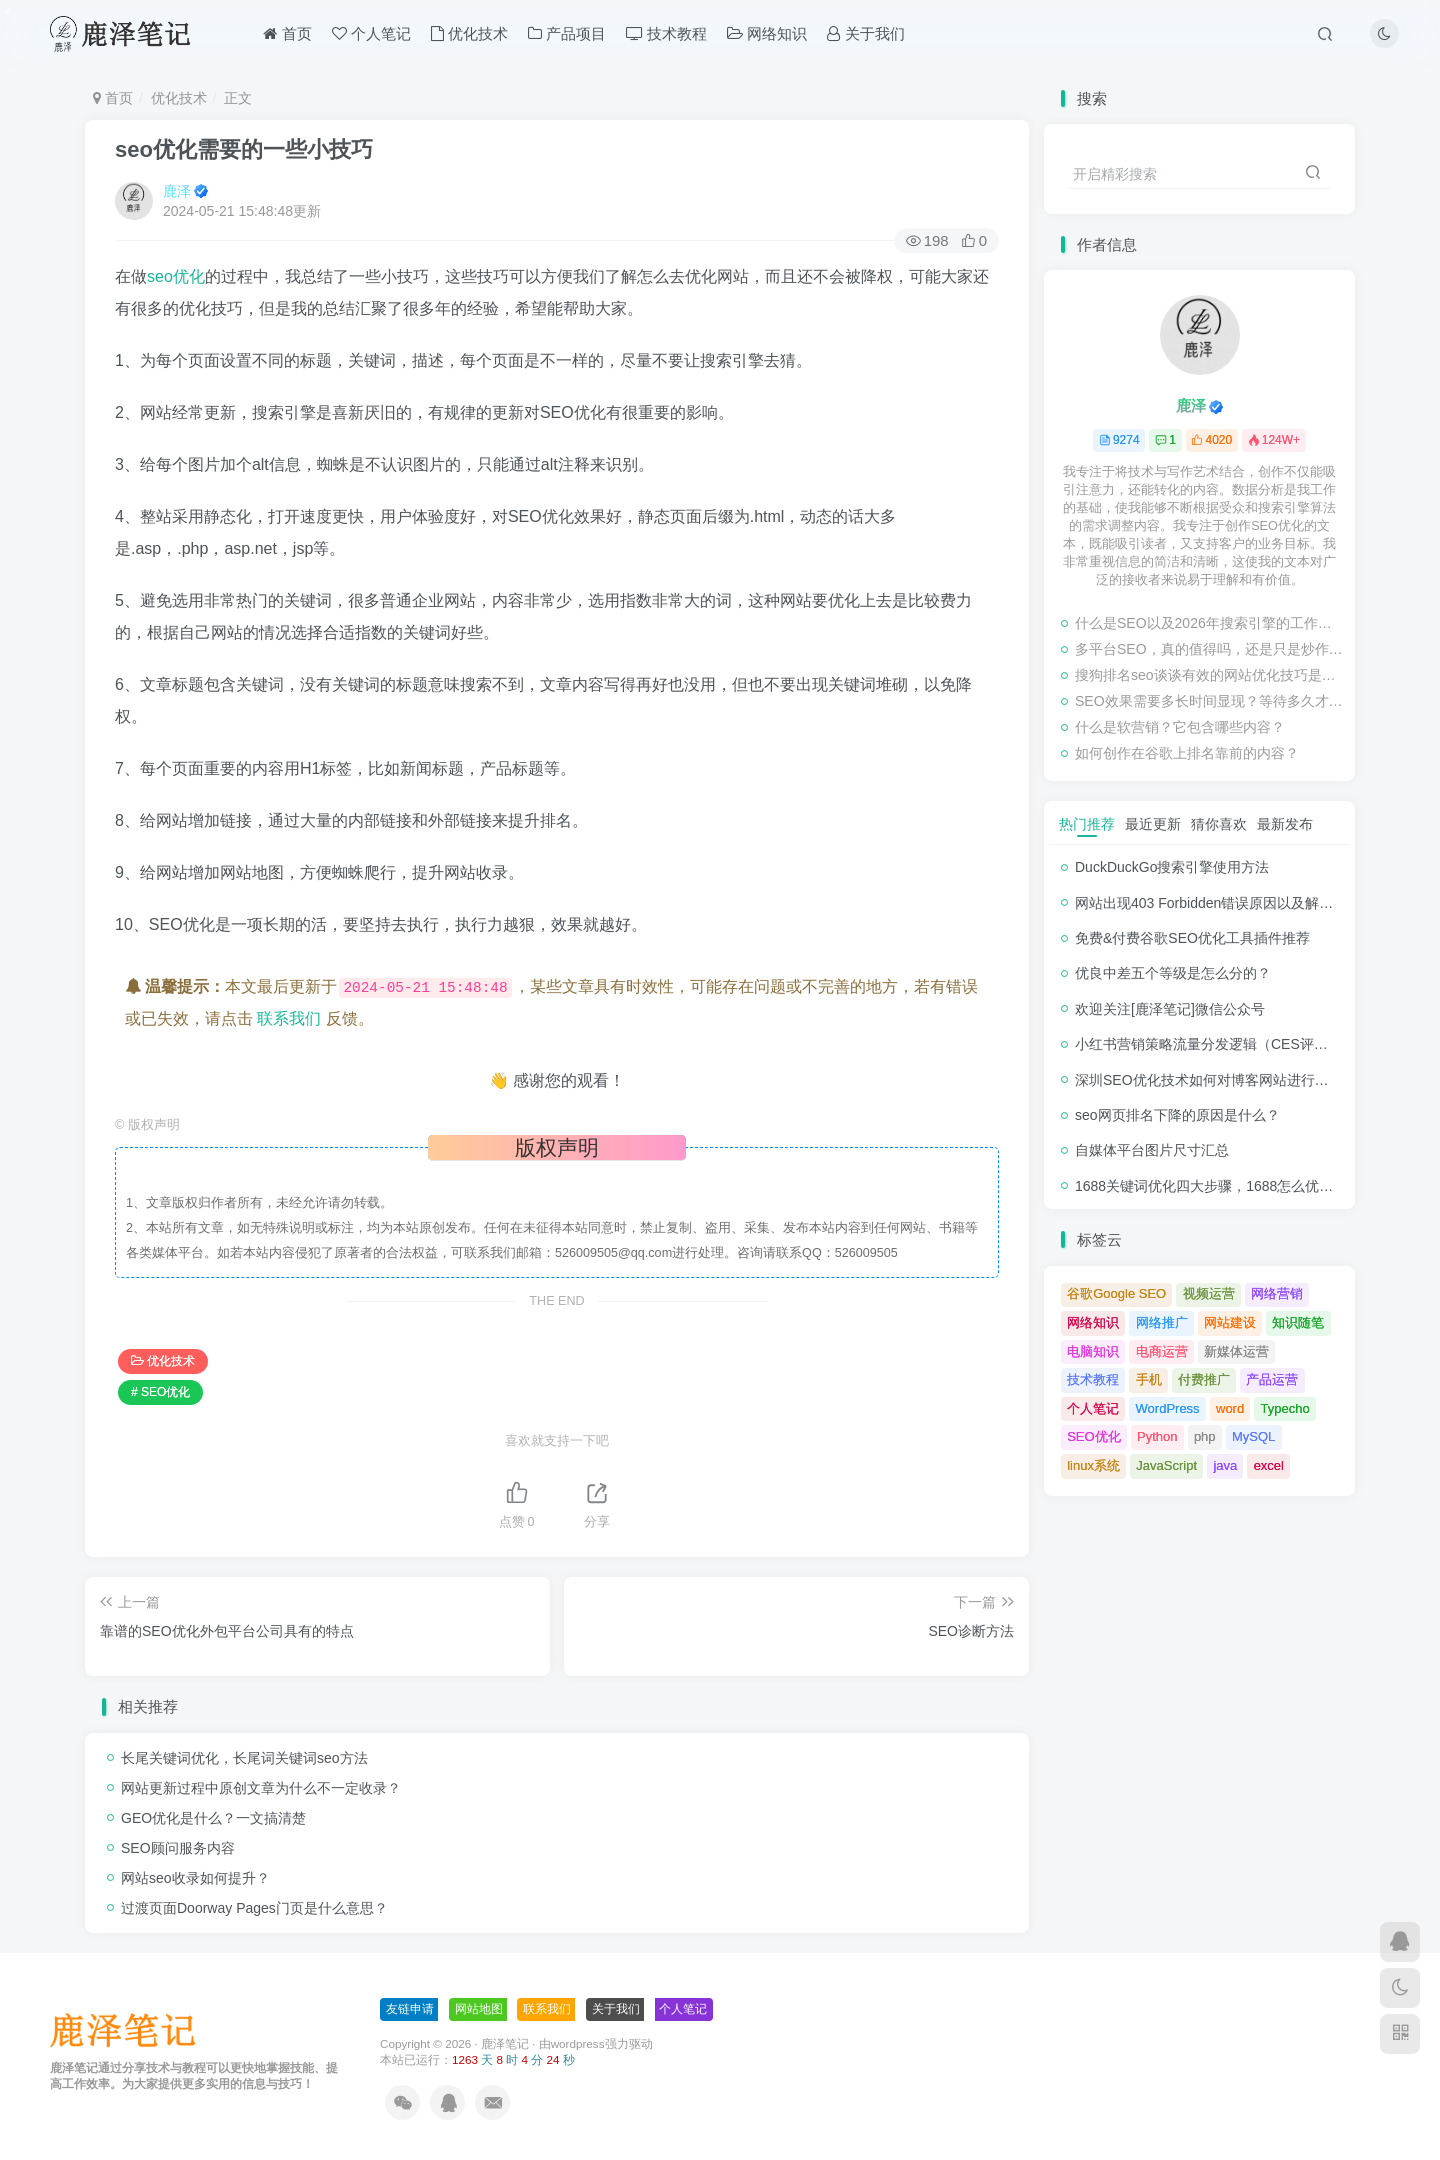 This screenshot has width=1440, height=2160. What do you see at coordinates (1218, 903) in the screenshot?
I see `网站出现403 Forbidden错误原因以及解决方法` at bounding box center [1218, 903].